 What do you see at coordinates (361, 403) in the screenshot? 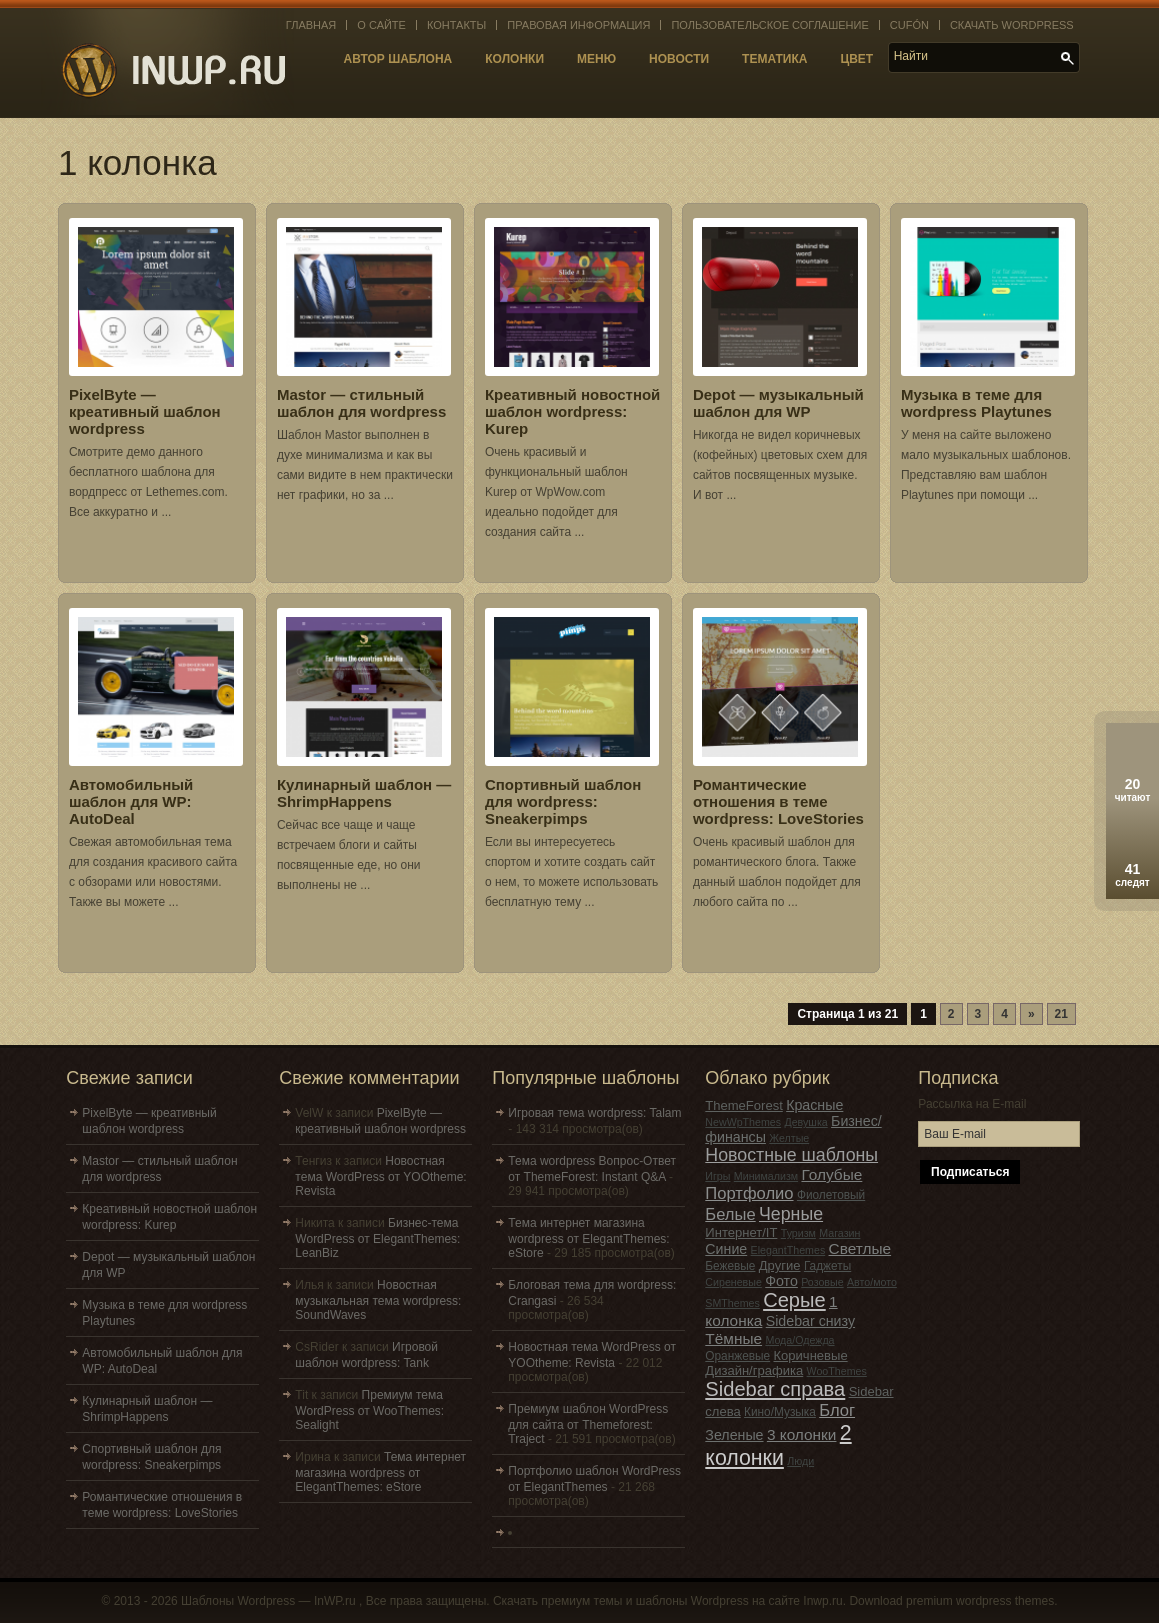
I see `Mastor — стильный шаблон для wordpress` at bounding box center [361, 403].